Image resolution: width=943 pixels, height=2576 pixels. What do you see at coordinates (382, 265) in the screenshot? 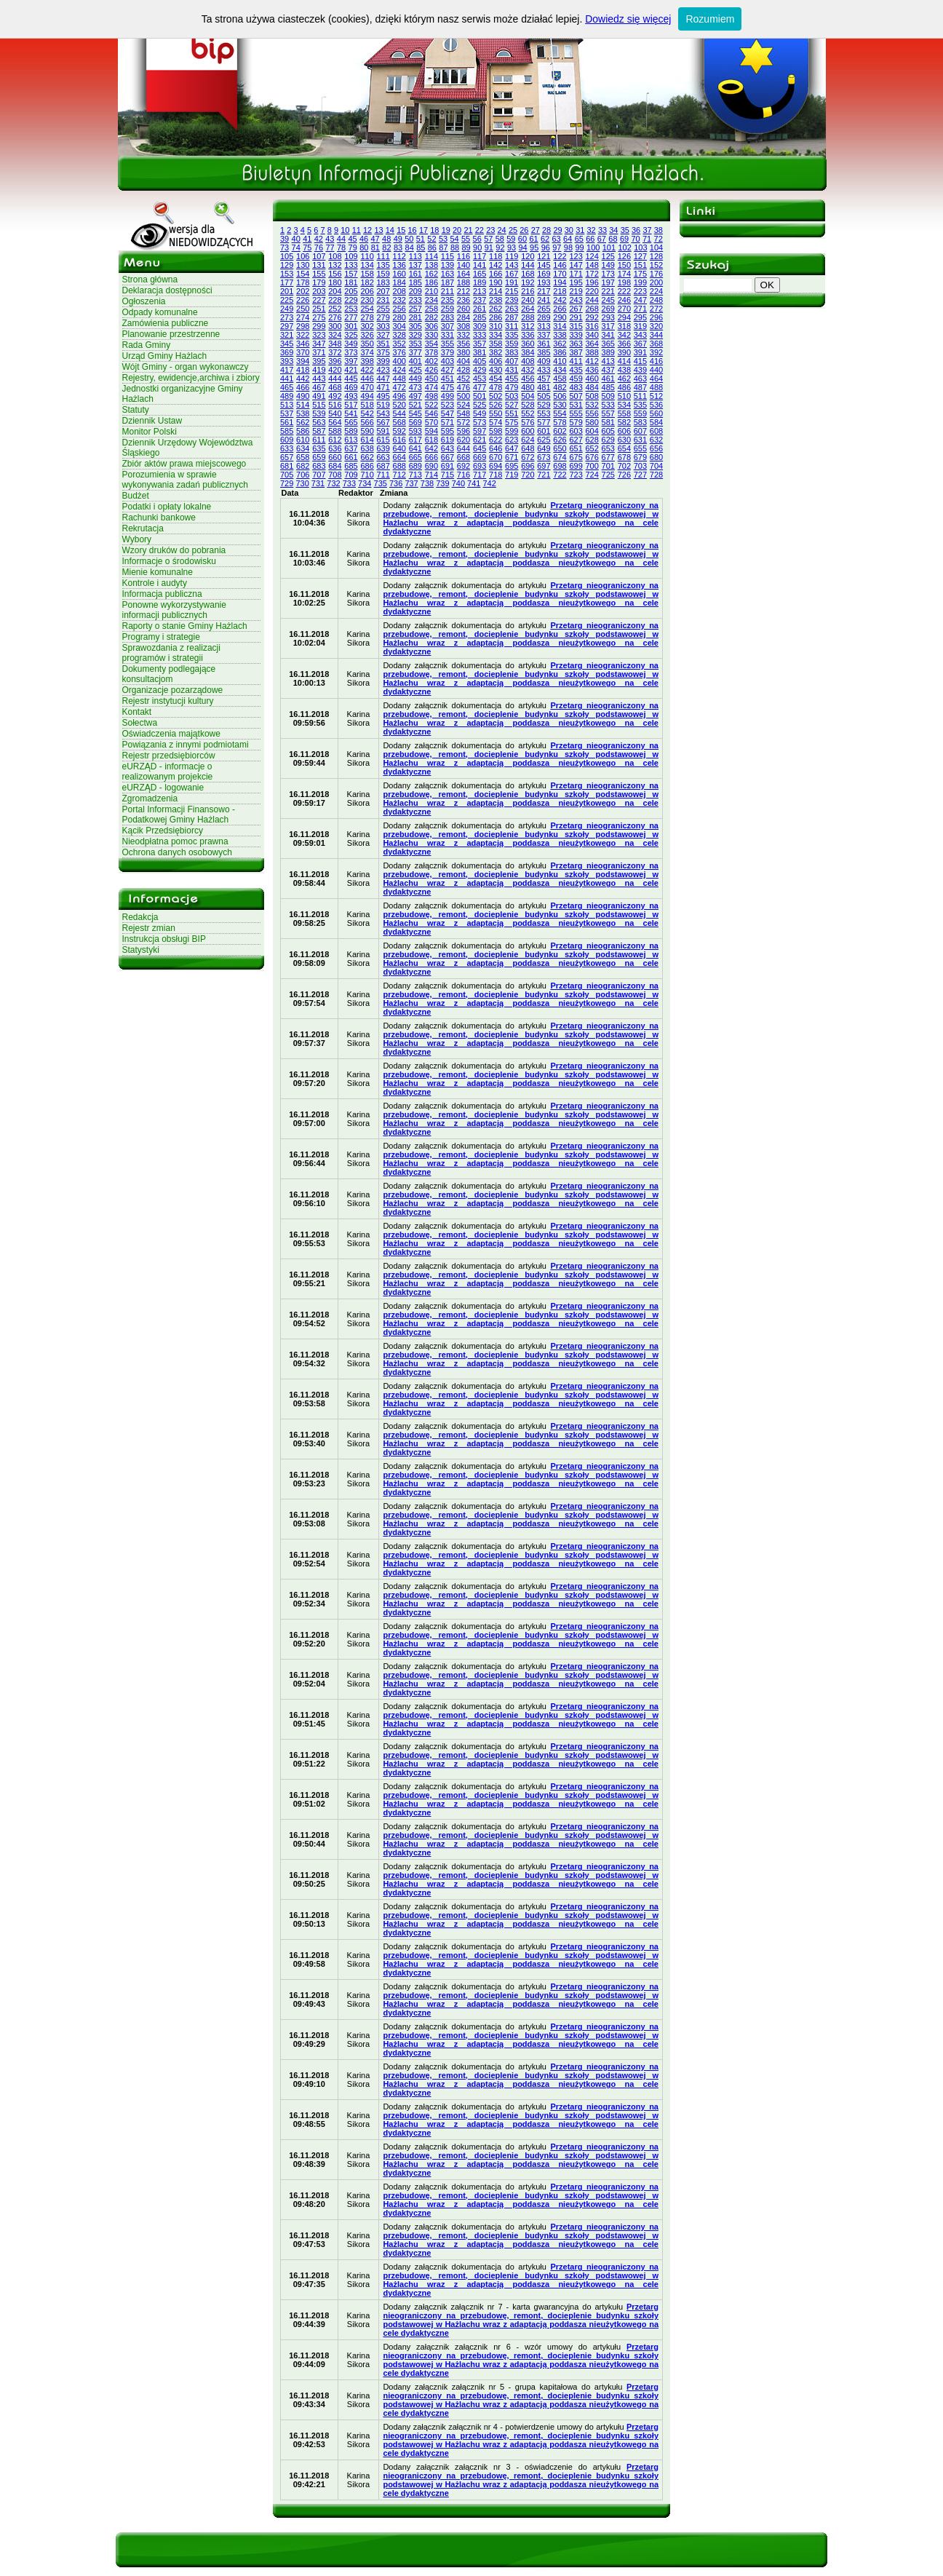
I see `135` at bounding box center [382, 265].